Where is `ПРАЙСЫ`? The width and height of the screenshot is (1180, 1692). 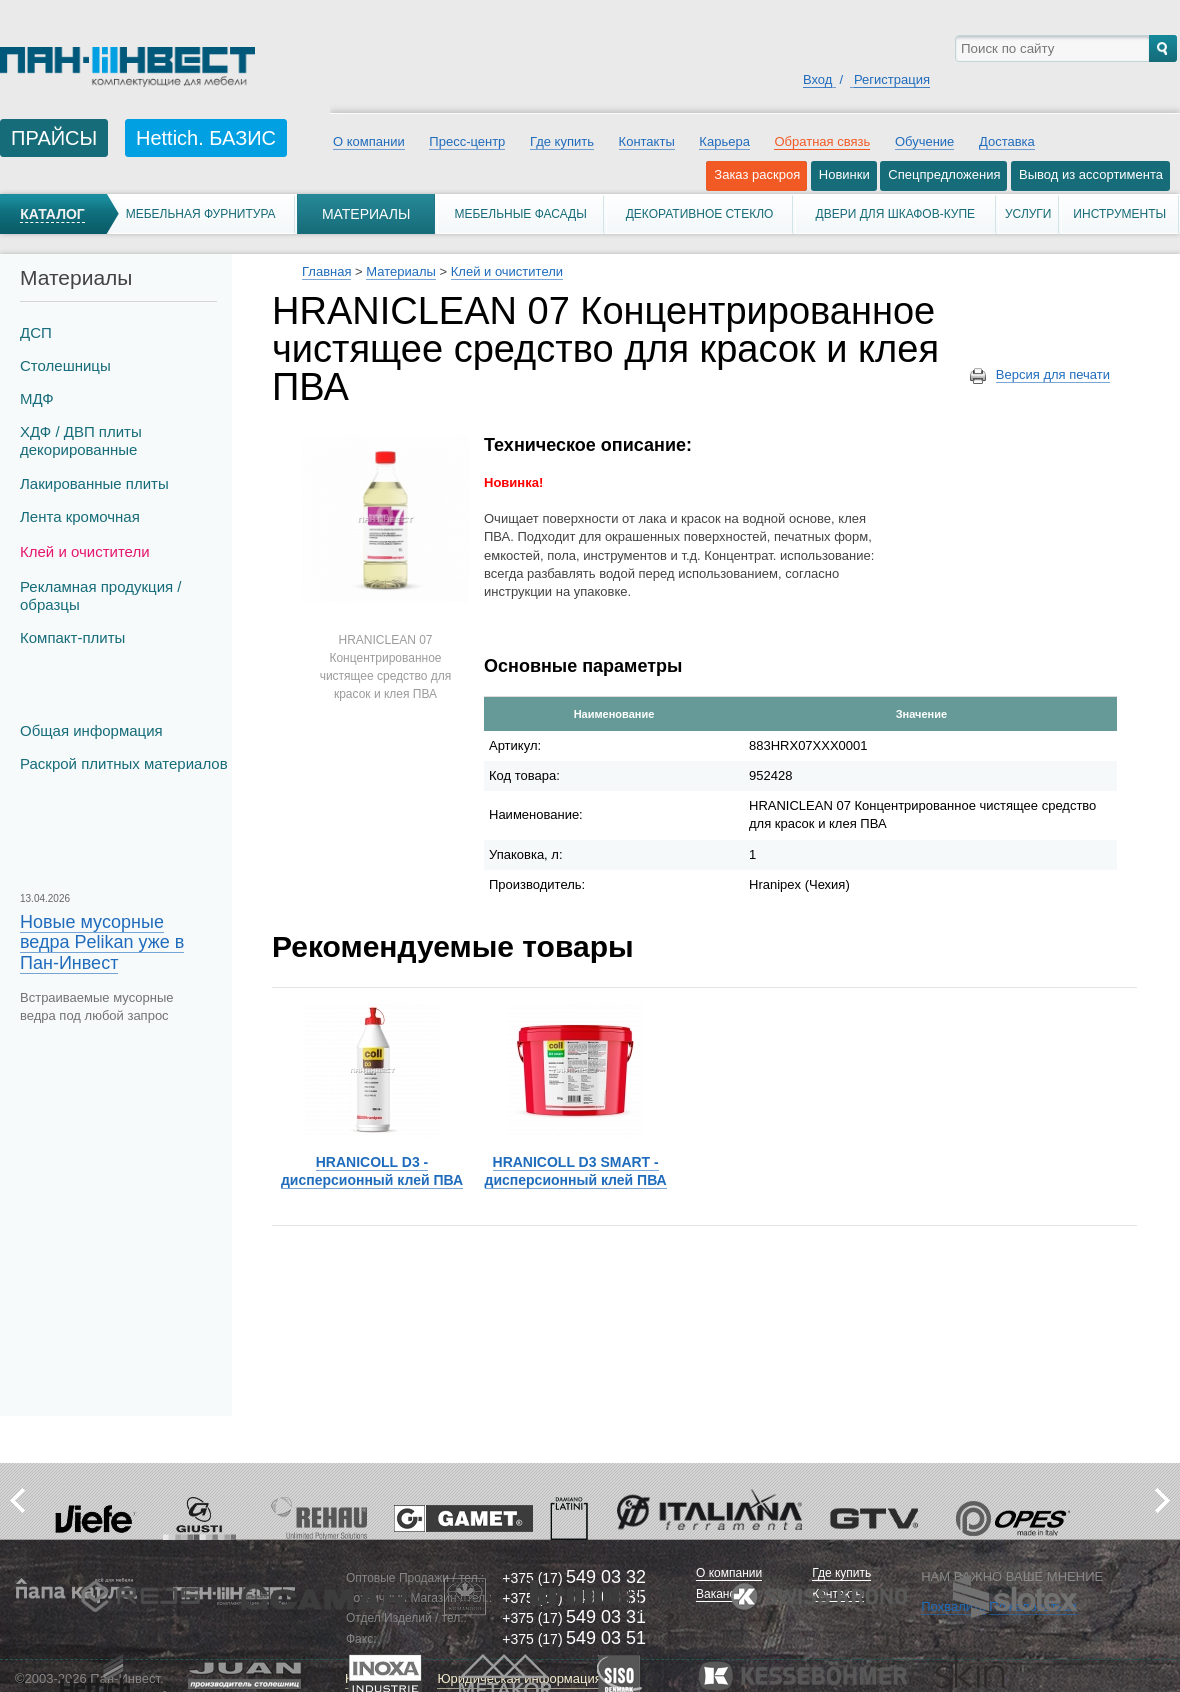 ПРАЙСЫ is located at coordinates (54, 138).